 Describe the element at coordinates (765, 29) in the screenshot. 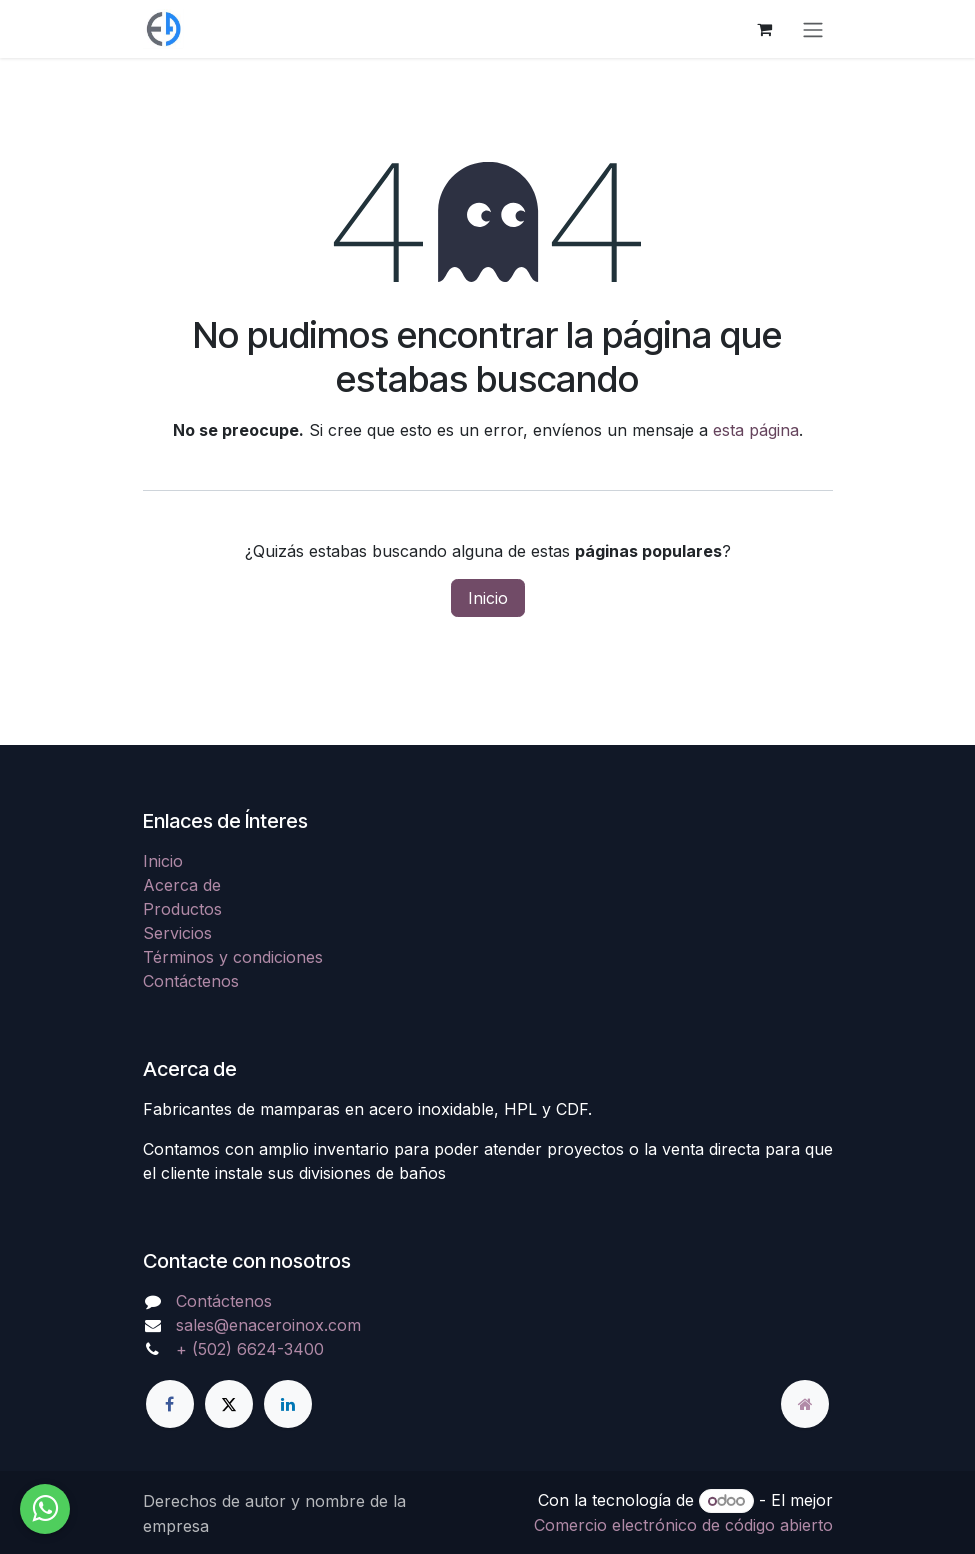

I see `[Carrito de comercio electrónico]` at that location.